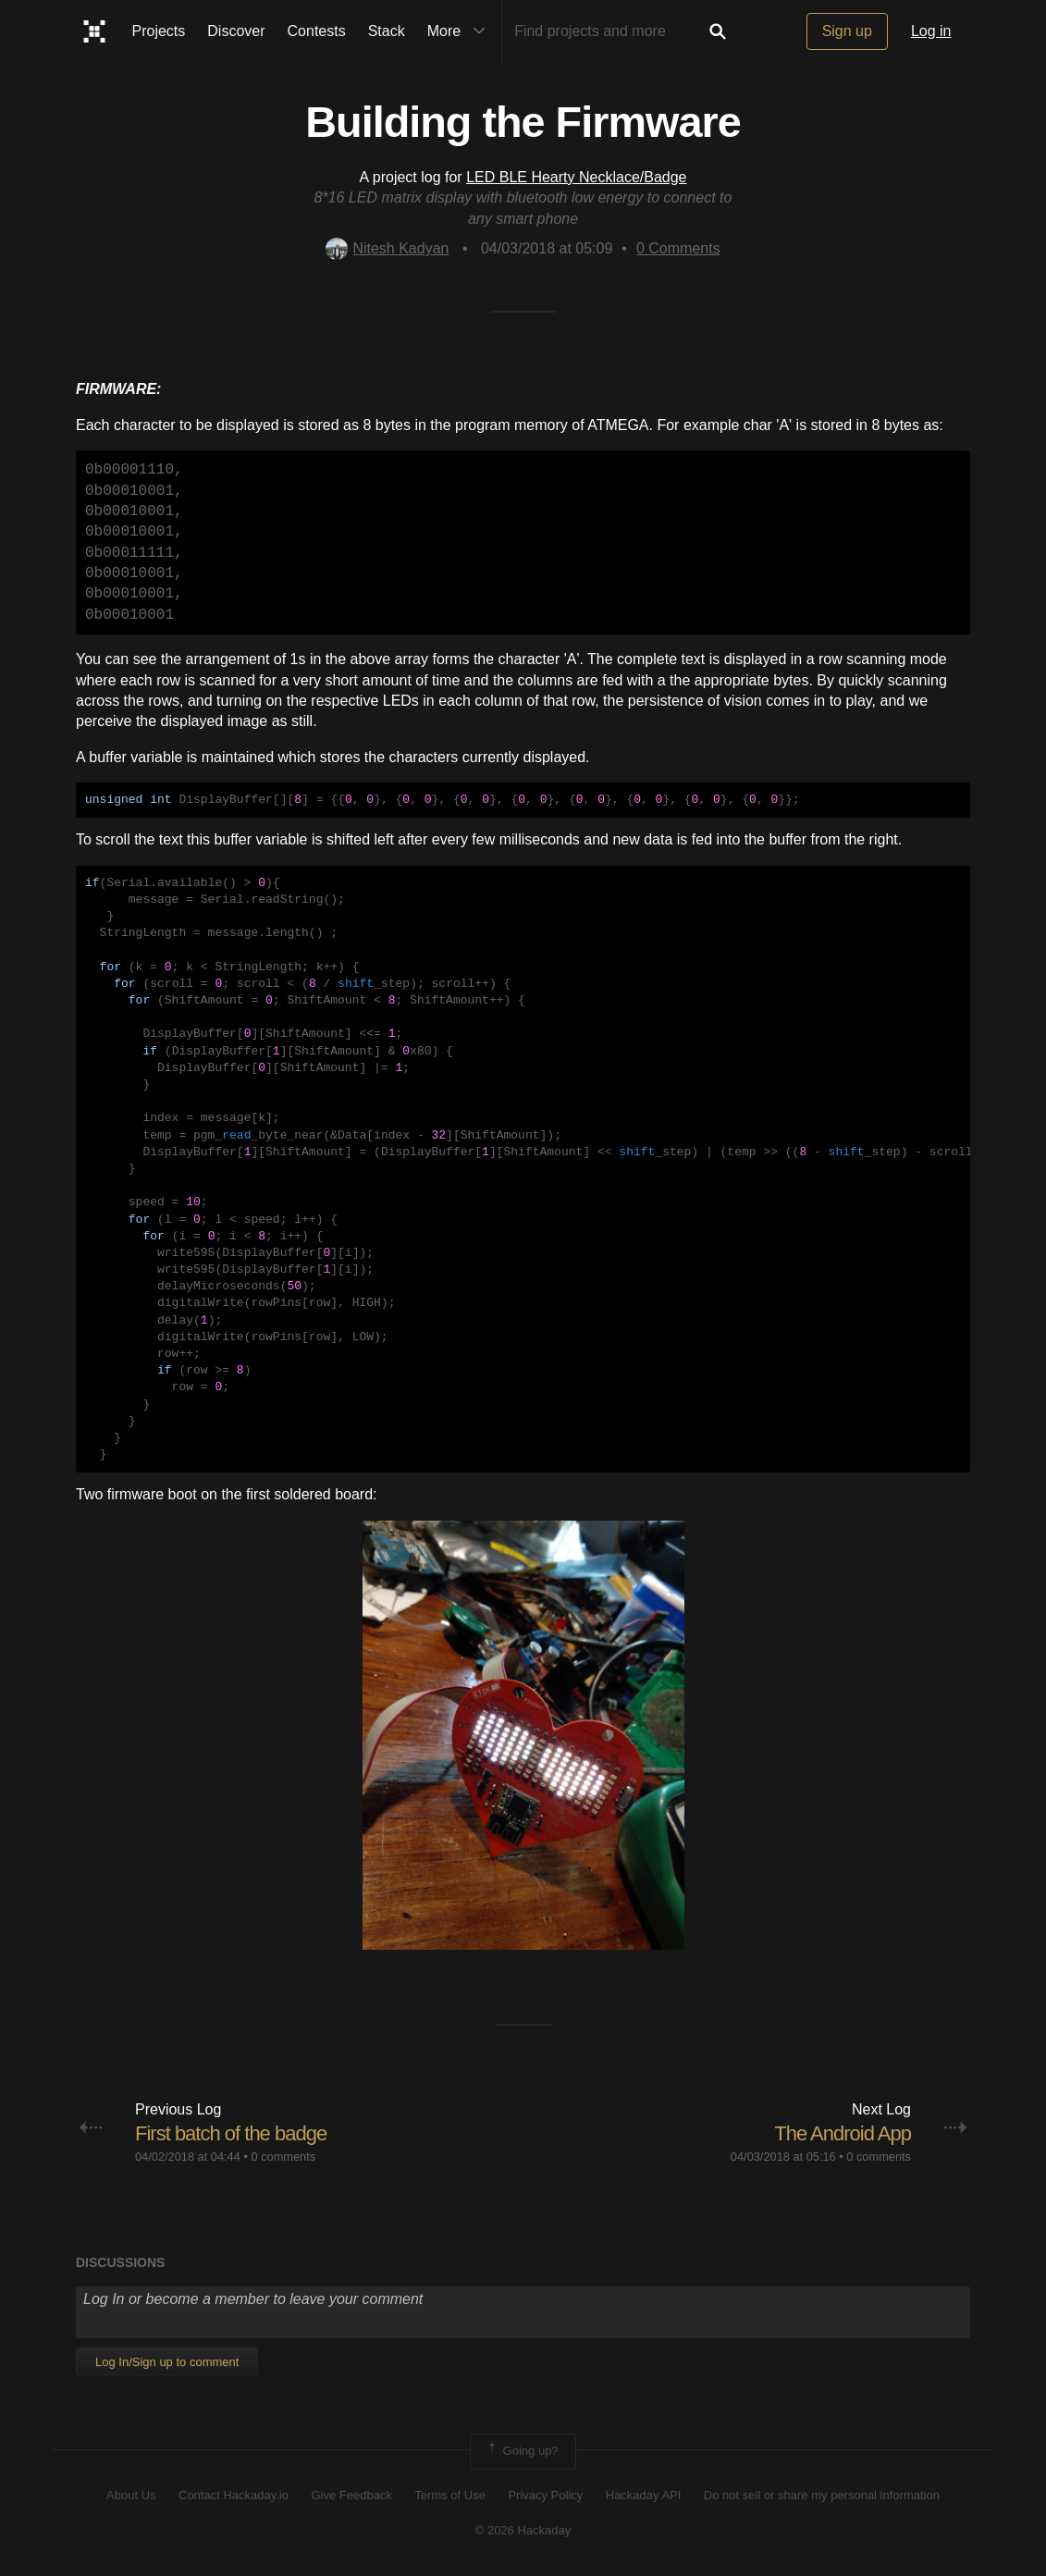 This screenshot has width=1046, height=2576. I want to click on More, so click(460, 31).